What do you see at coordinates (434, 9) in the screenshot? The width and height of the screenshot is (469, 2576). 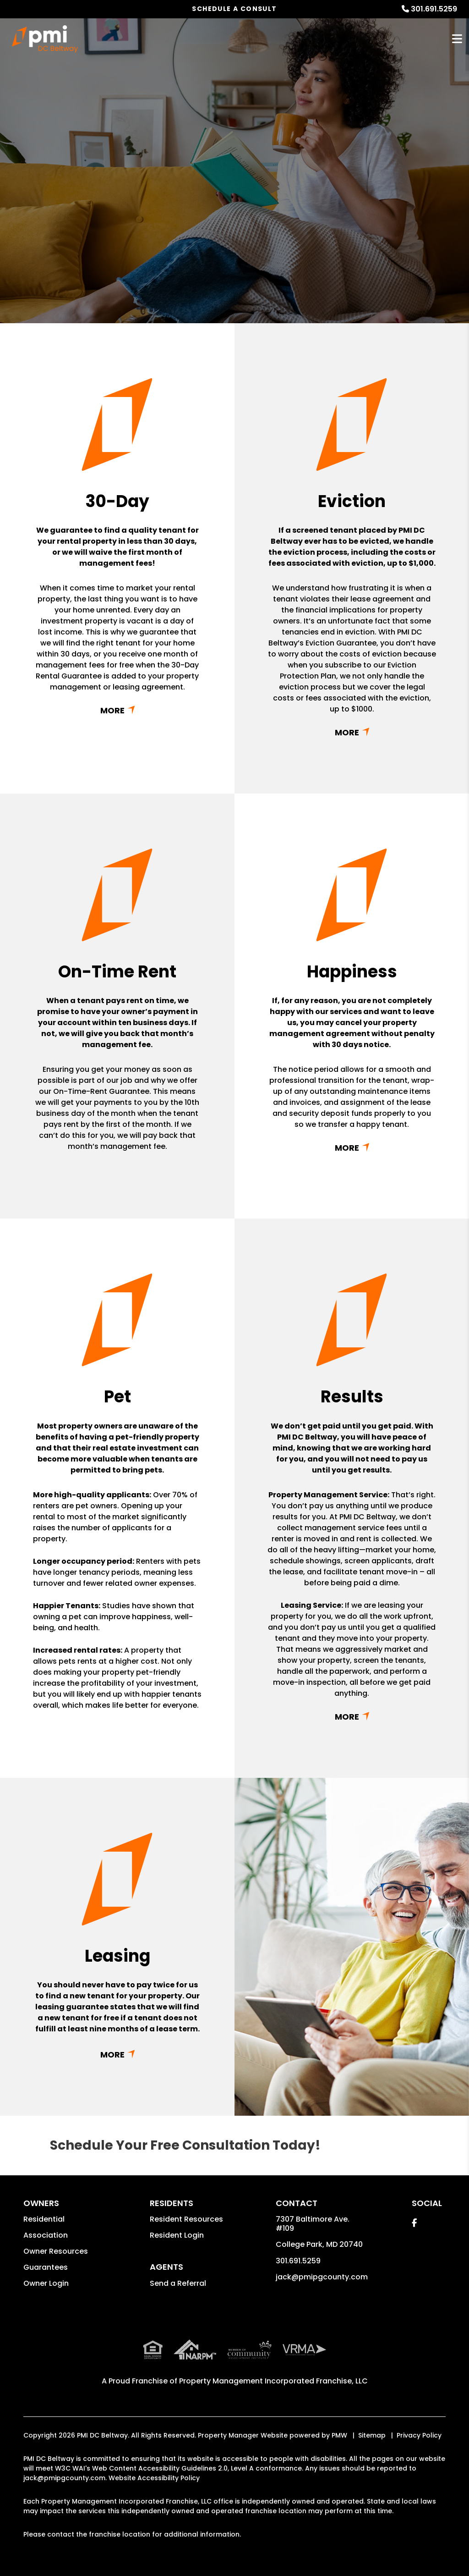 I see `301.691.5259` at bounding box center [434, 9].